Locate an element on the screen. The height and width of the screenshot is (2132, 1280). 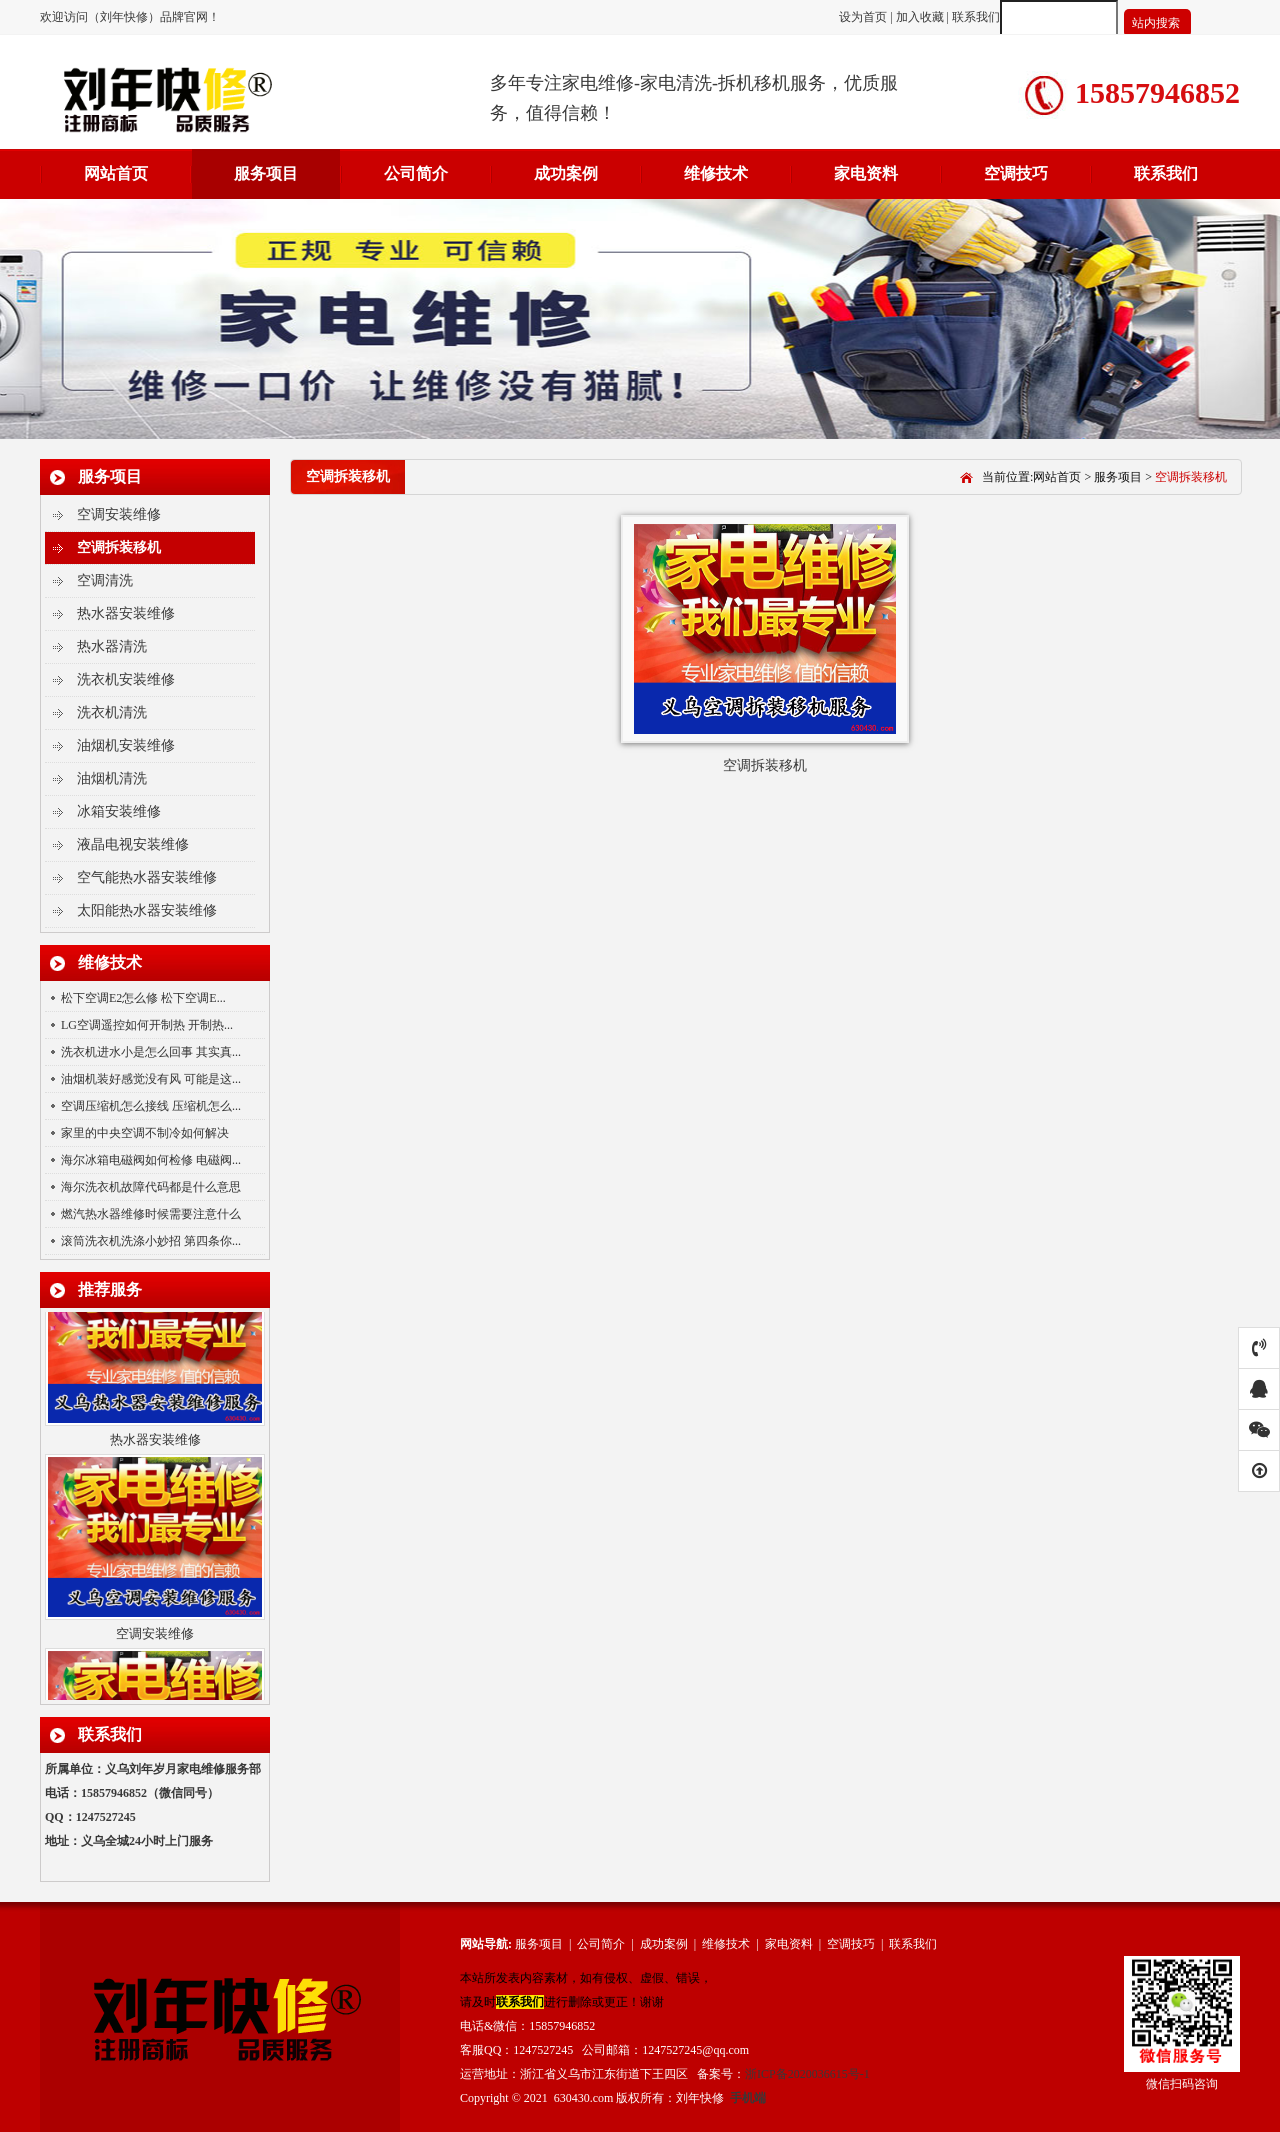
空调压缩机怎么接线 压缩机怎么... is located at coordinates (151, 1106).